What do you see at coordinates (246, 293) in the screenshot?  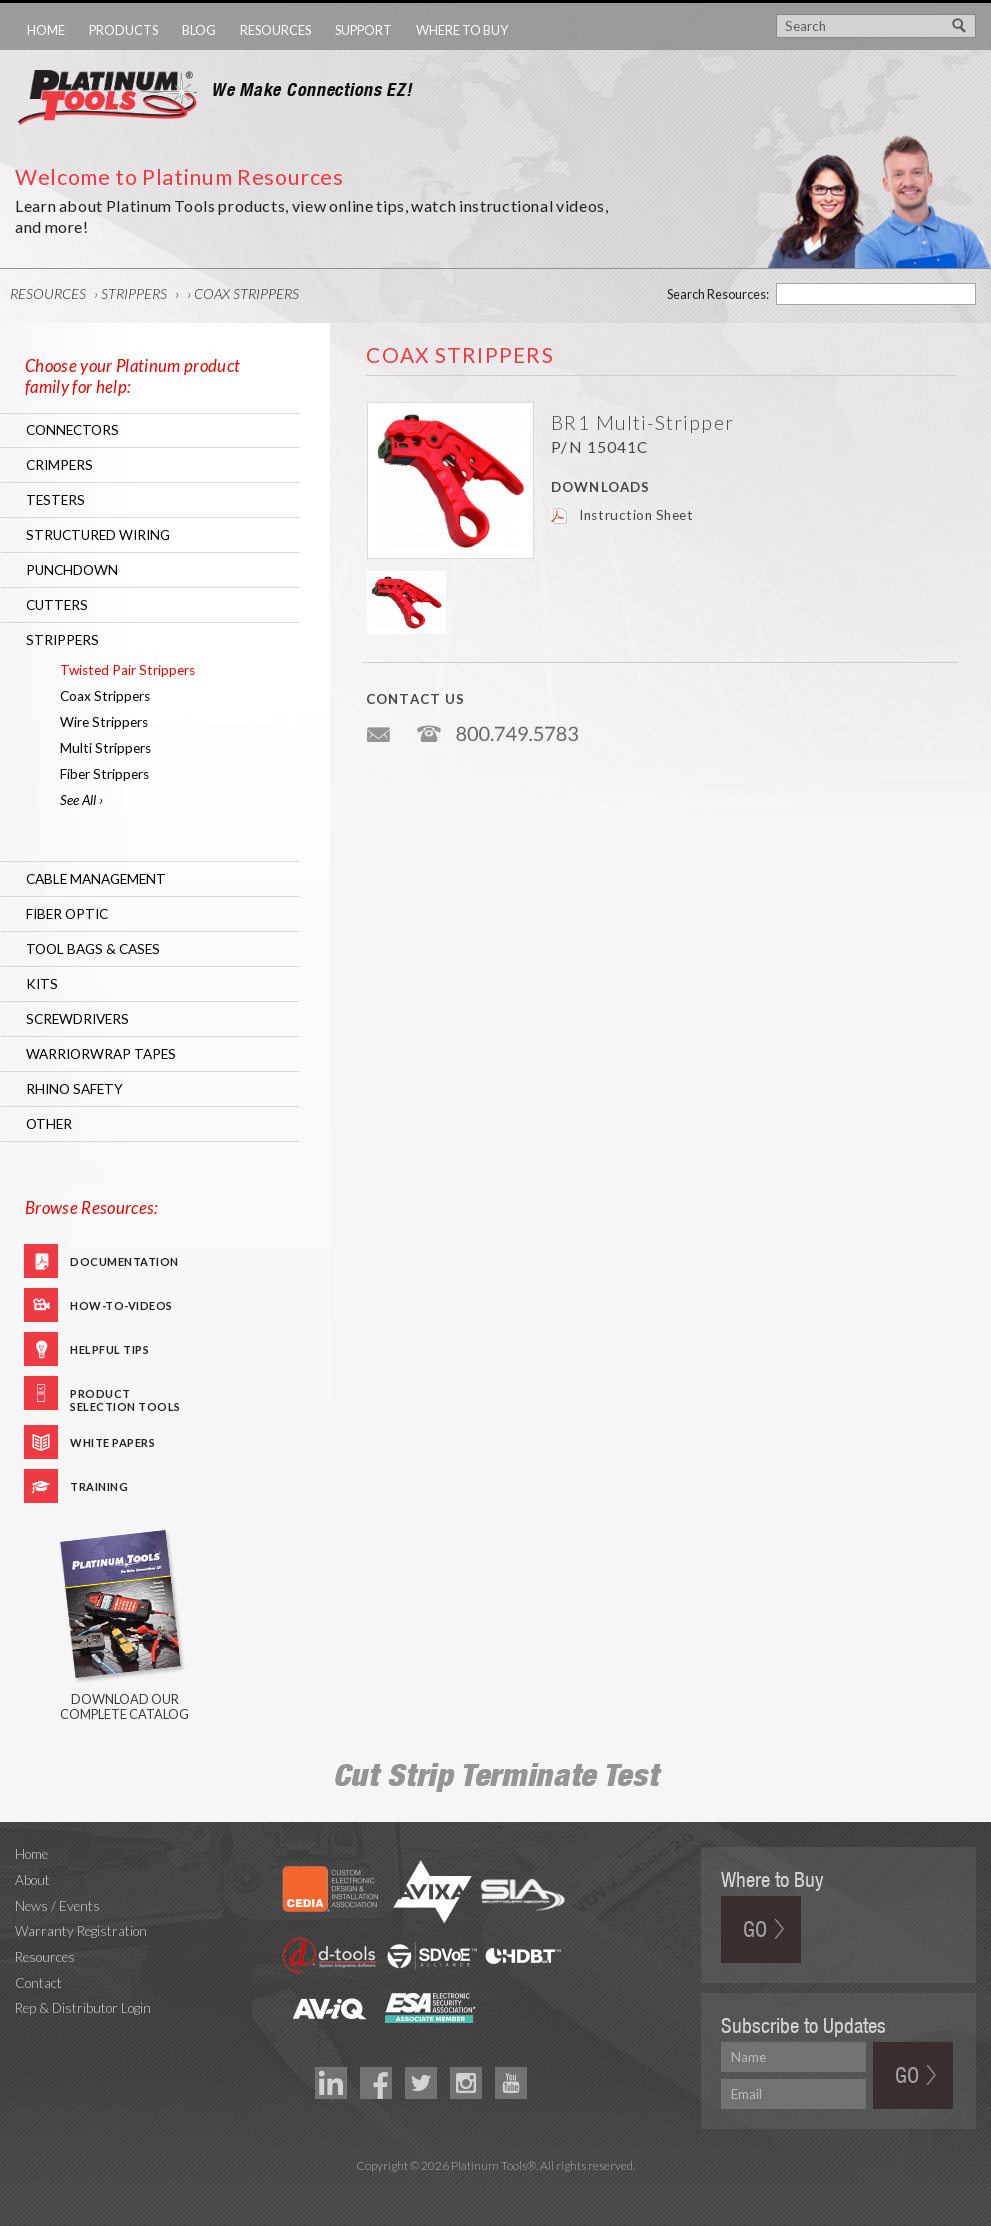 I see `Coax Strippers` at bounding box center [246, 293].